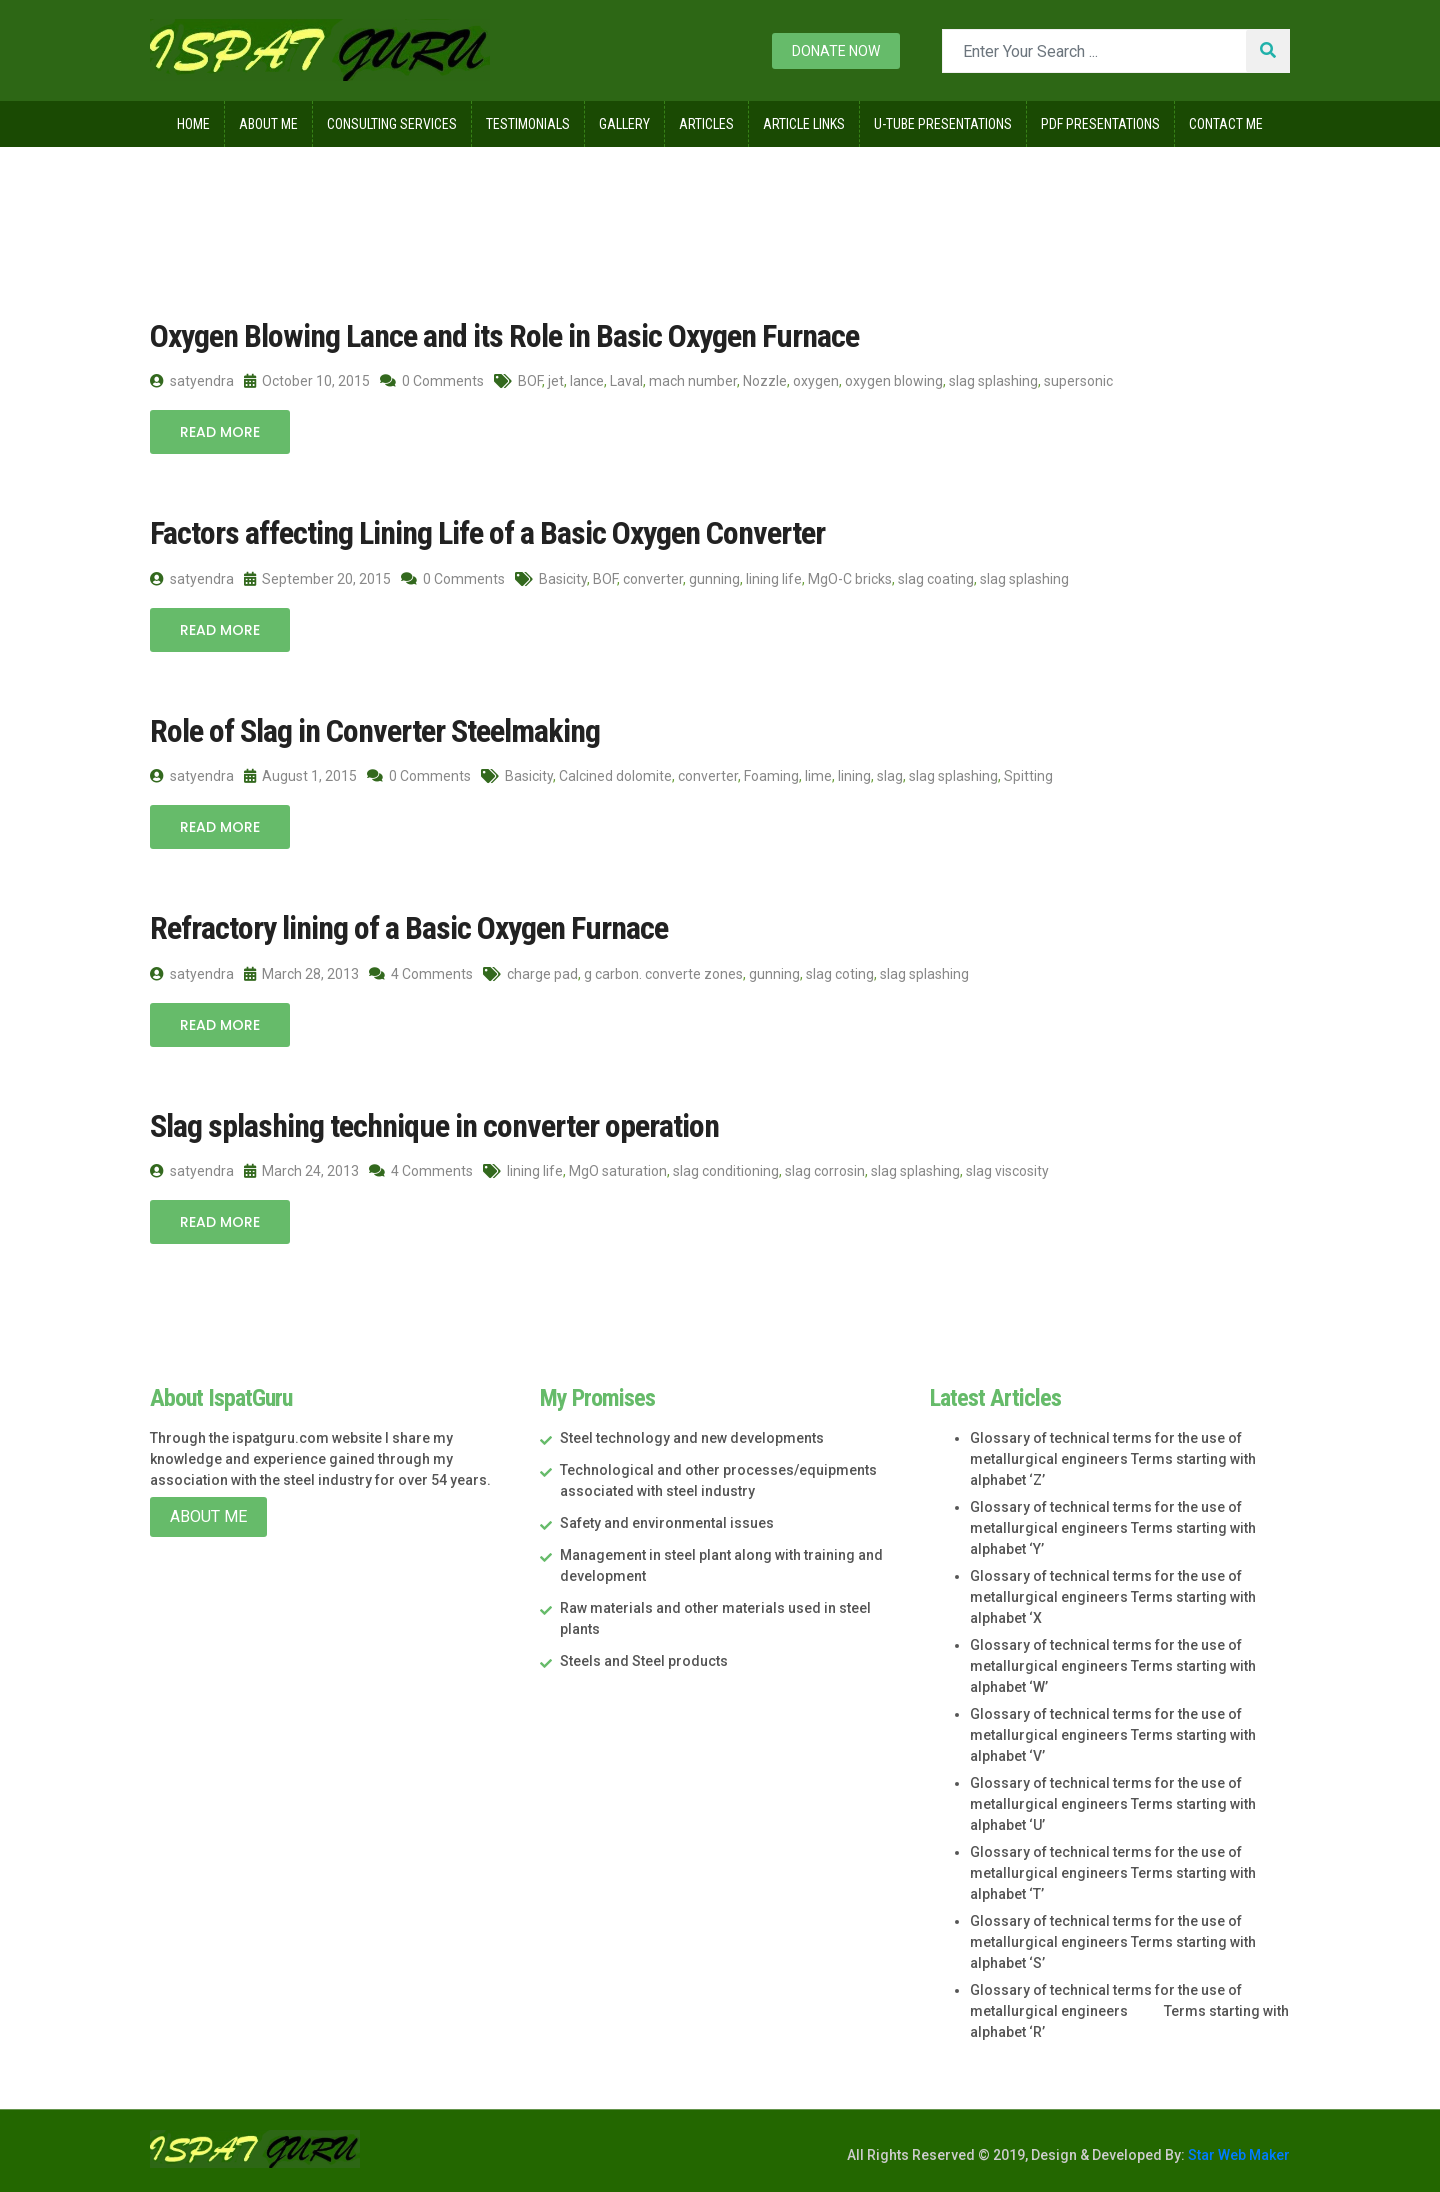 Image resolution: width=1440 pixels, height=2192 pixels. What do you see at coordinates (1113, 1597) in the screenshot?
I see `Glossary of technical terms for the use of metallurgical engineers Terms starting with alphabet ‘X` at bounding box center [1113, 1597].